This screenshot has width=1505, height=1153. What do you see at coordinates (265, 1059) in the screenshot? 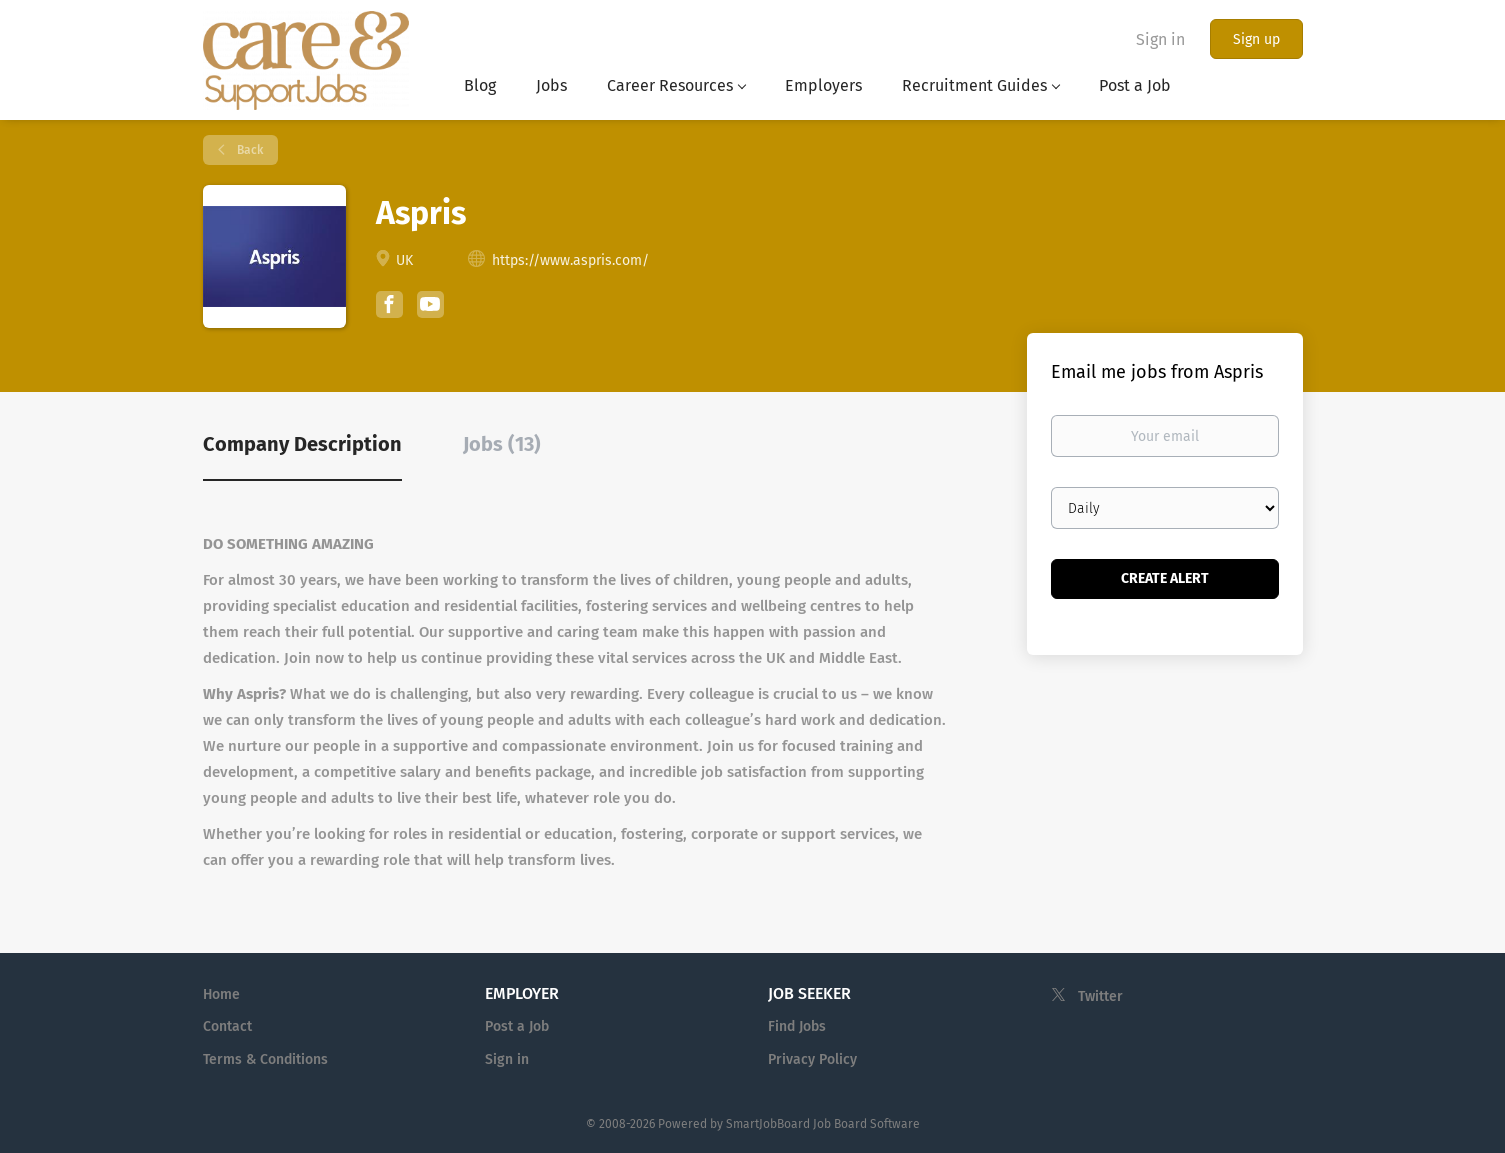
I see `Terms & Conditions` at bounding box center [265, 1059].